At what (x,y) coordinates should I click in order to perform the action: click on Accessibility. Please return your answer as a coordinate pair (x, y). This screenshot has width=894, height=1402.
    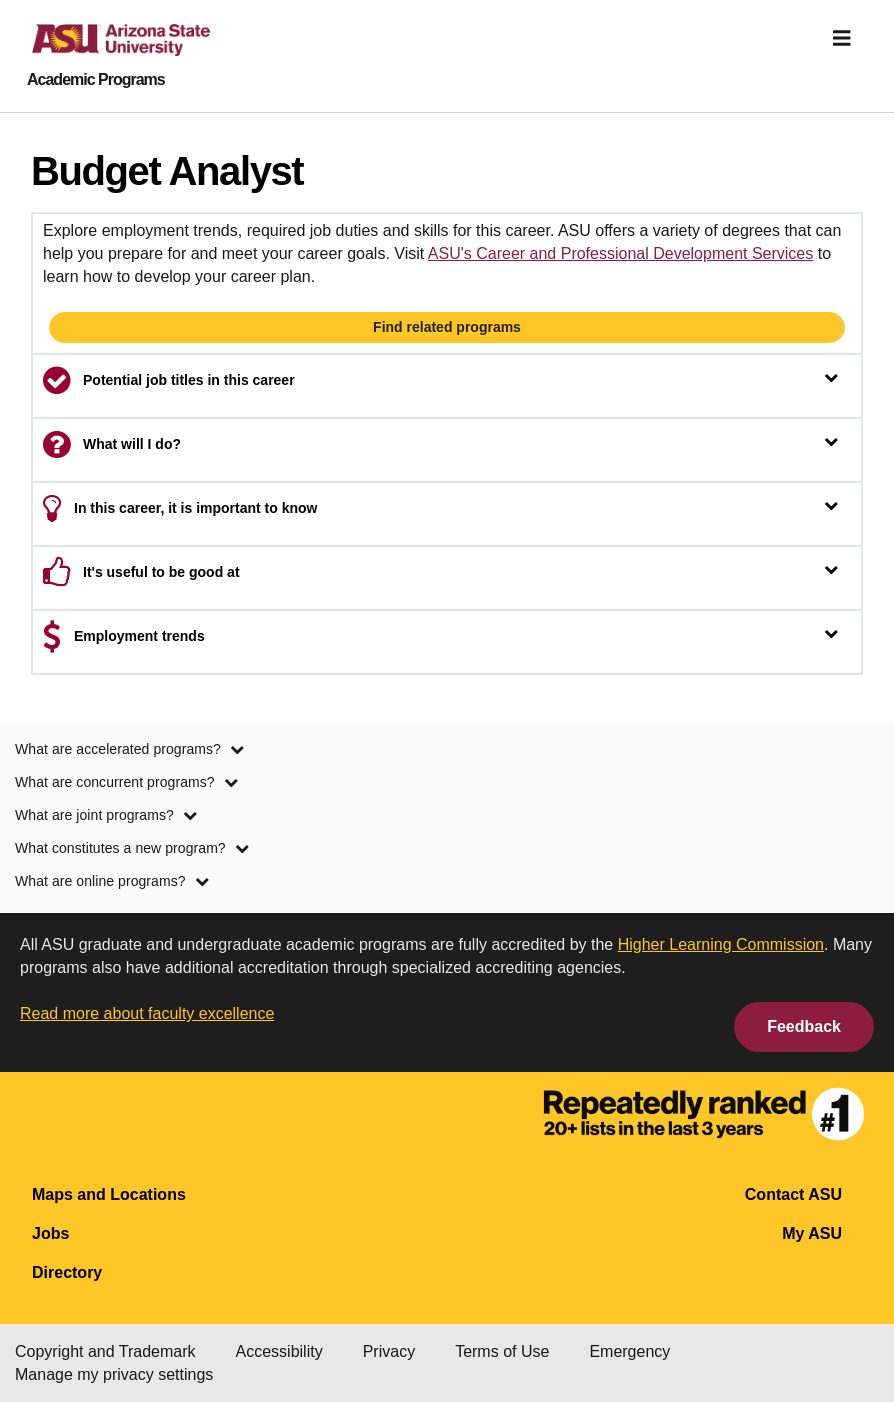
    Looking at the image, I should click on (279, 1351).